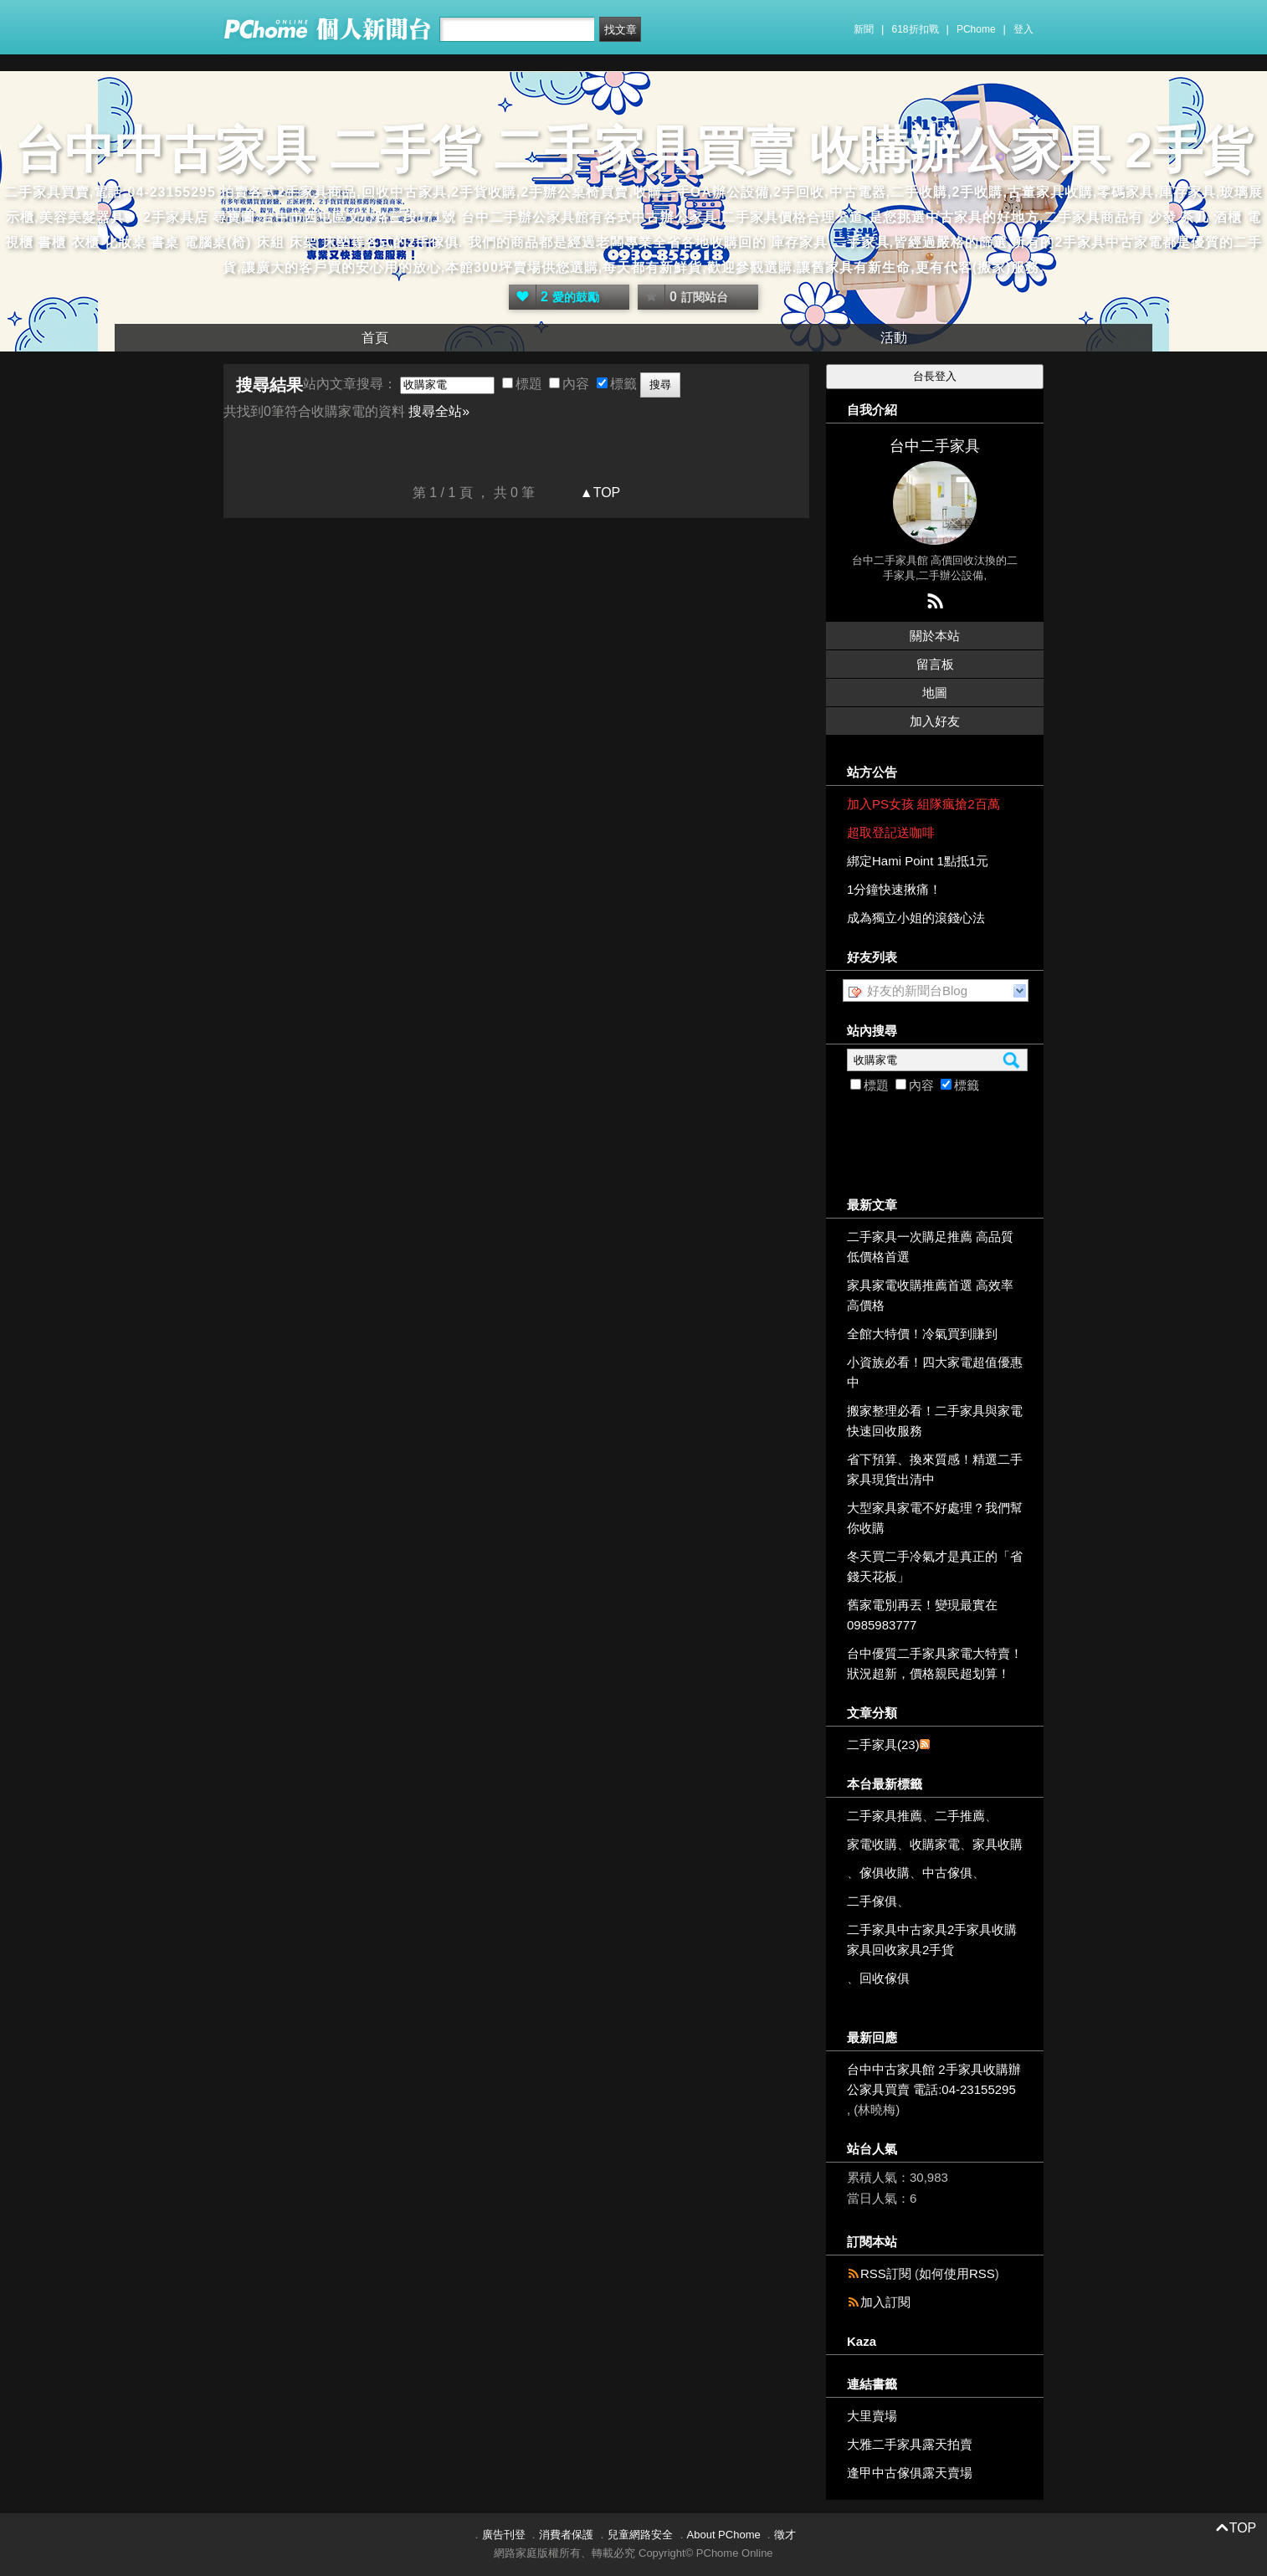 Image resolution: width=1267 pixels, height=2576 pixels. What do you see at coordinates (930, 1246) in the screenshot?
I see `二手家具一次購足推薦 高品質低價格首選` at bounding box center [930, 1246].